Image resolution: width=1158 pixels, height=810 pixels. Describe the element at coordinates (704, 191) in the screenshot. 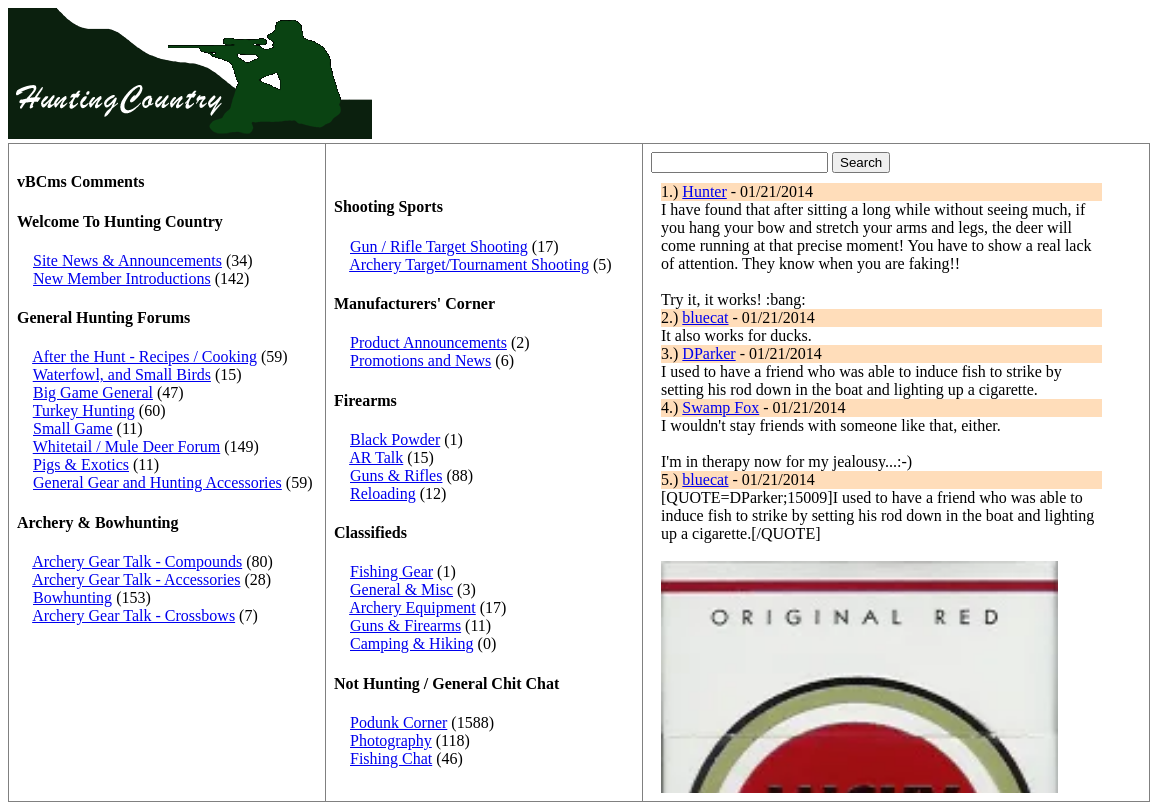

I see `Hunter` at that location.